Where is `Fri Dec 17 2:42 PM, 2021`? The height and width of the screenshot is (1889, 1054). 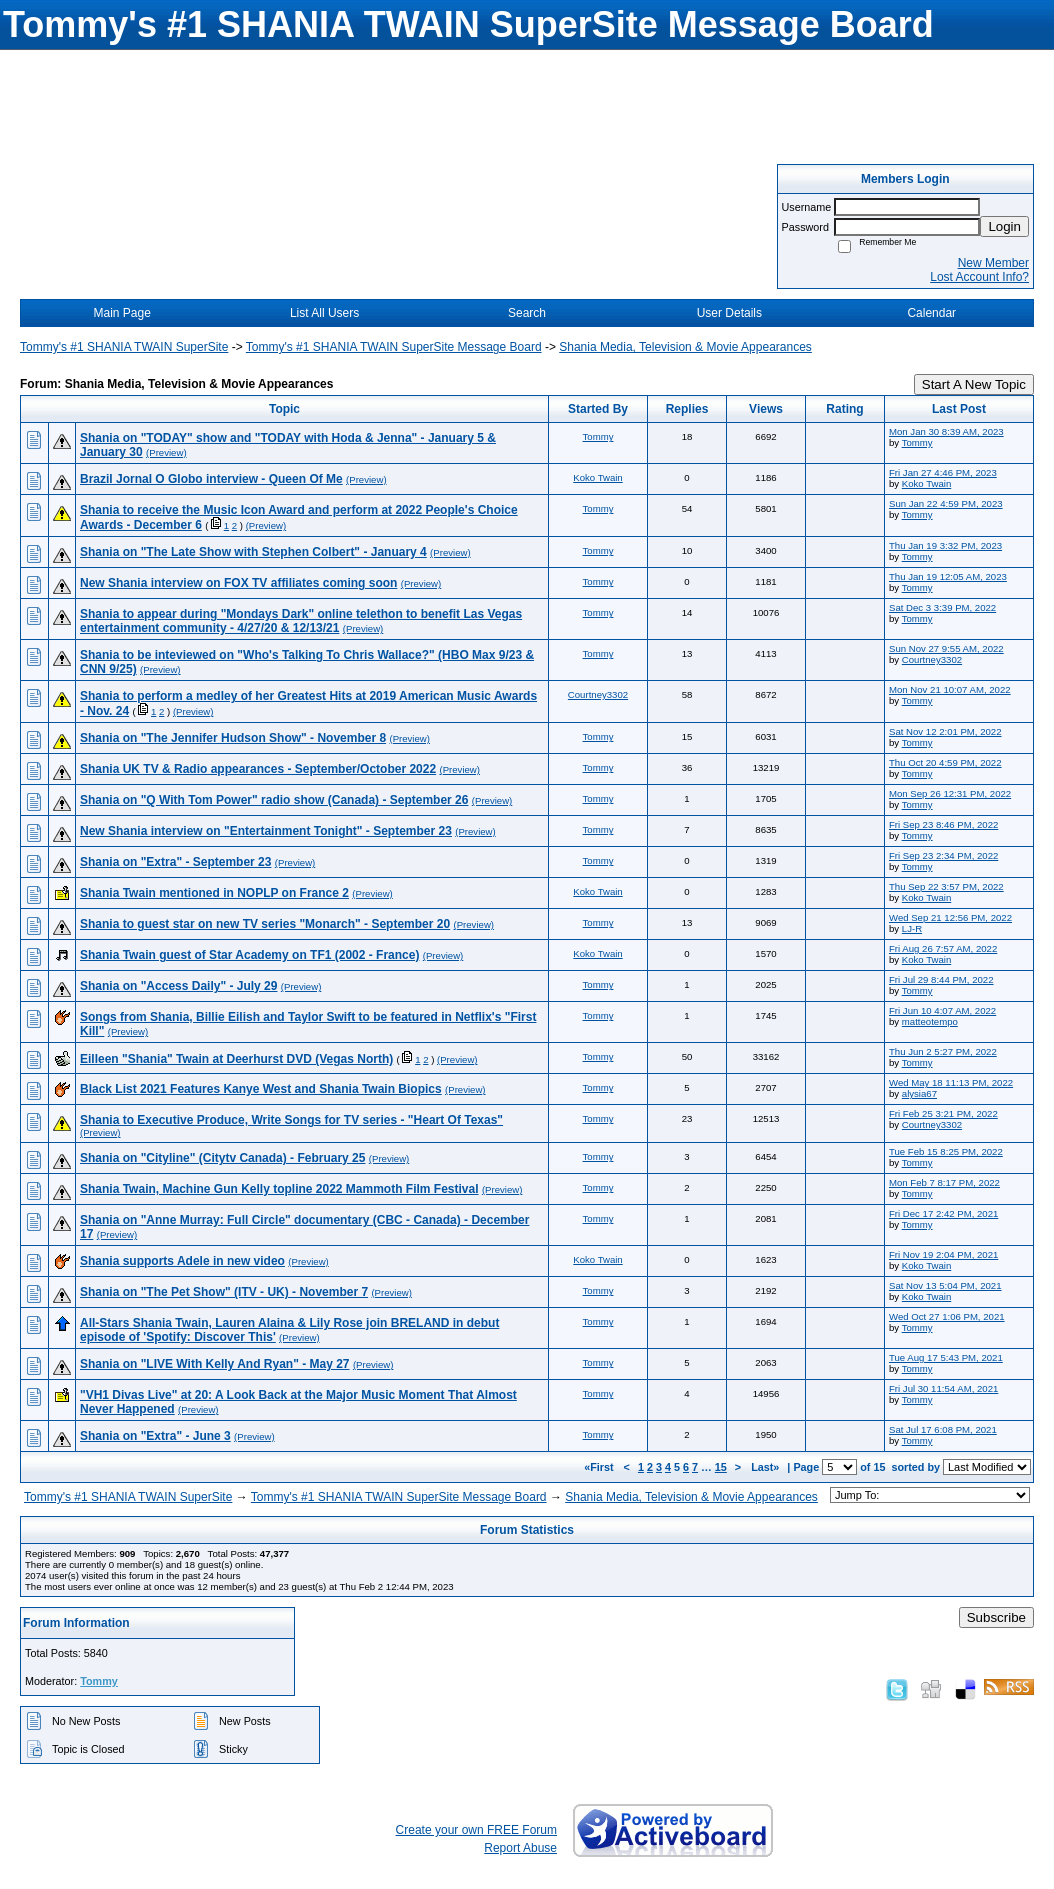 Fri Dec 17 2:42 PM, 2021 is located at coordinates (943, 1213).